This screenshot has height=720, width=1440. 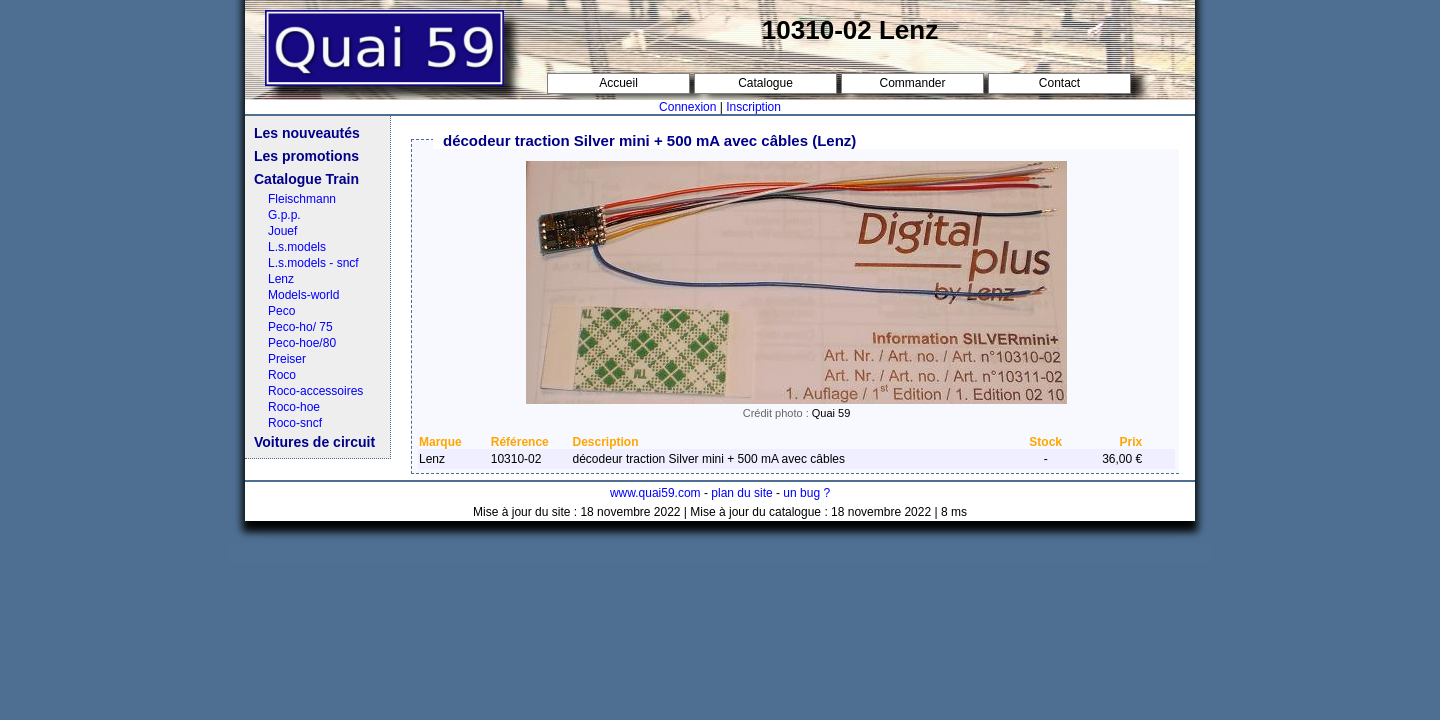 What do you see at coordinates (618, 83) in the screenshot?
I see `Accueil` at bounding box center [618, 83].